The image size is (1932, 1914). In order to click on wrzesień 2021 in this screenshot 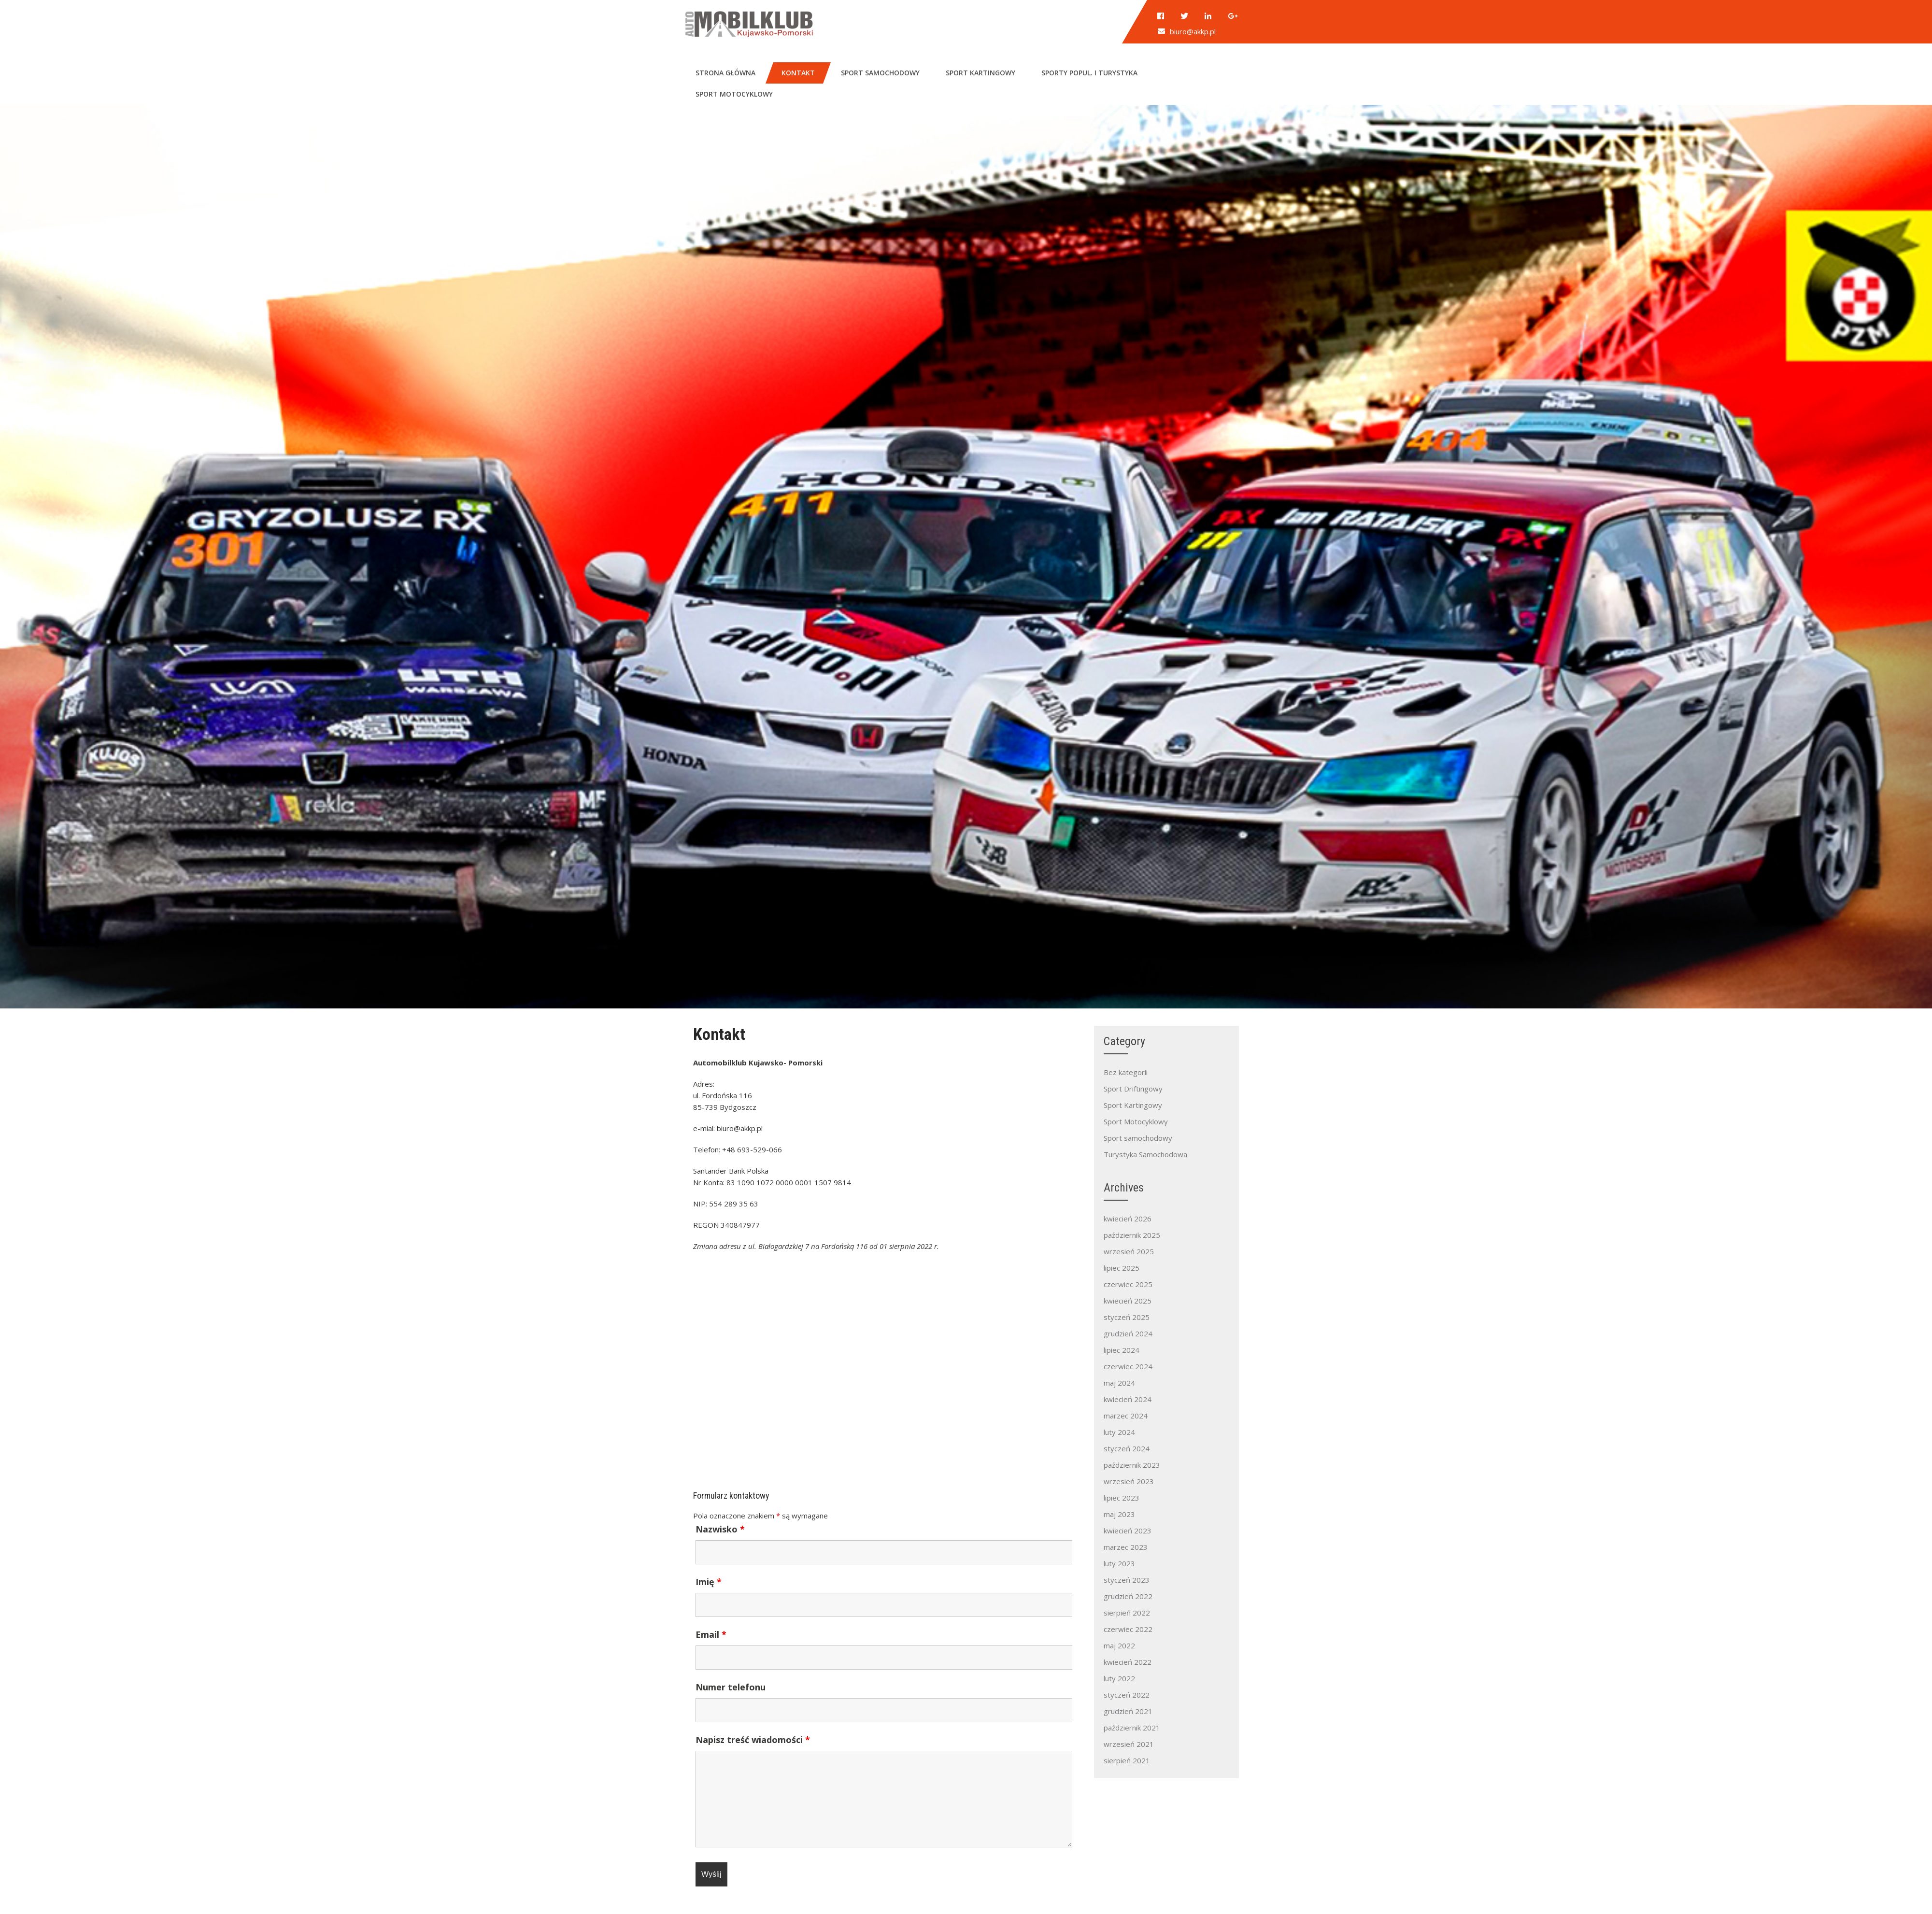, I will do `click(1129, 1744)`.